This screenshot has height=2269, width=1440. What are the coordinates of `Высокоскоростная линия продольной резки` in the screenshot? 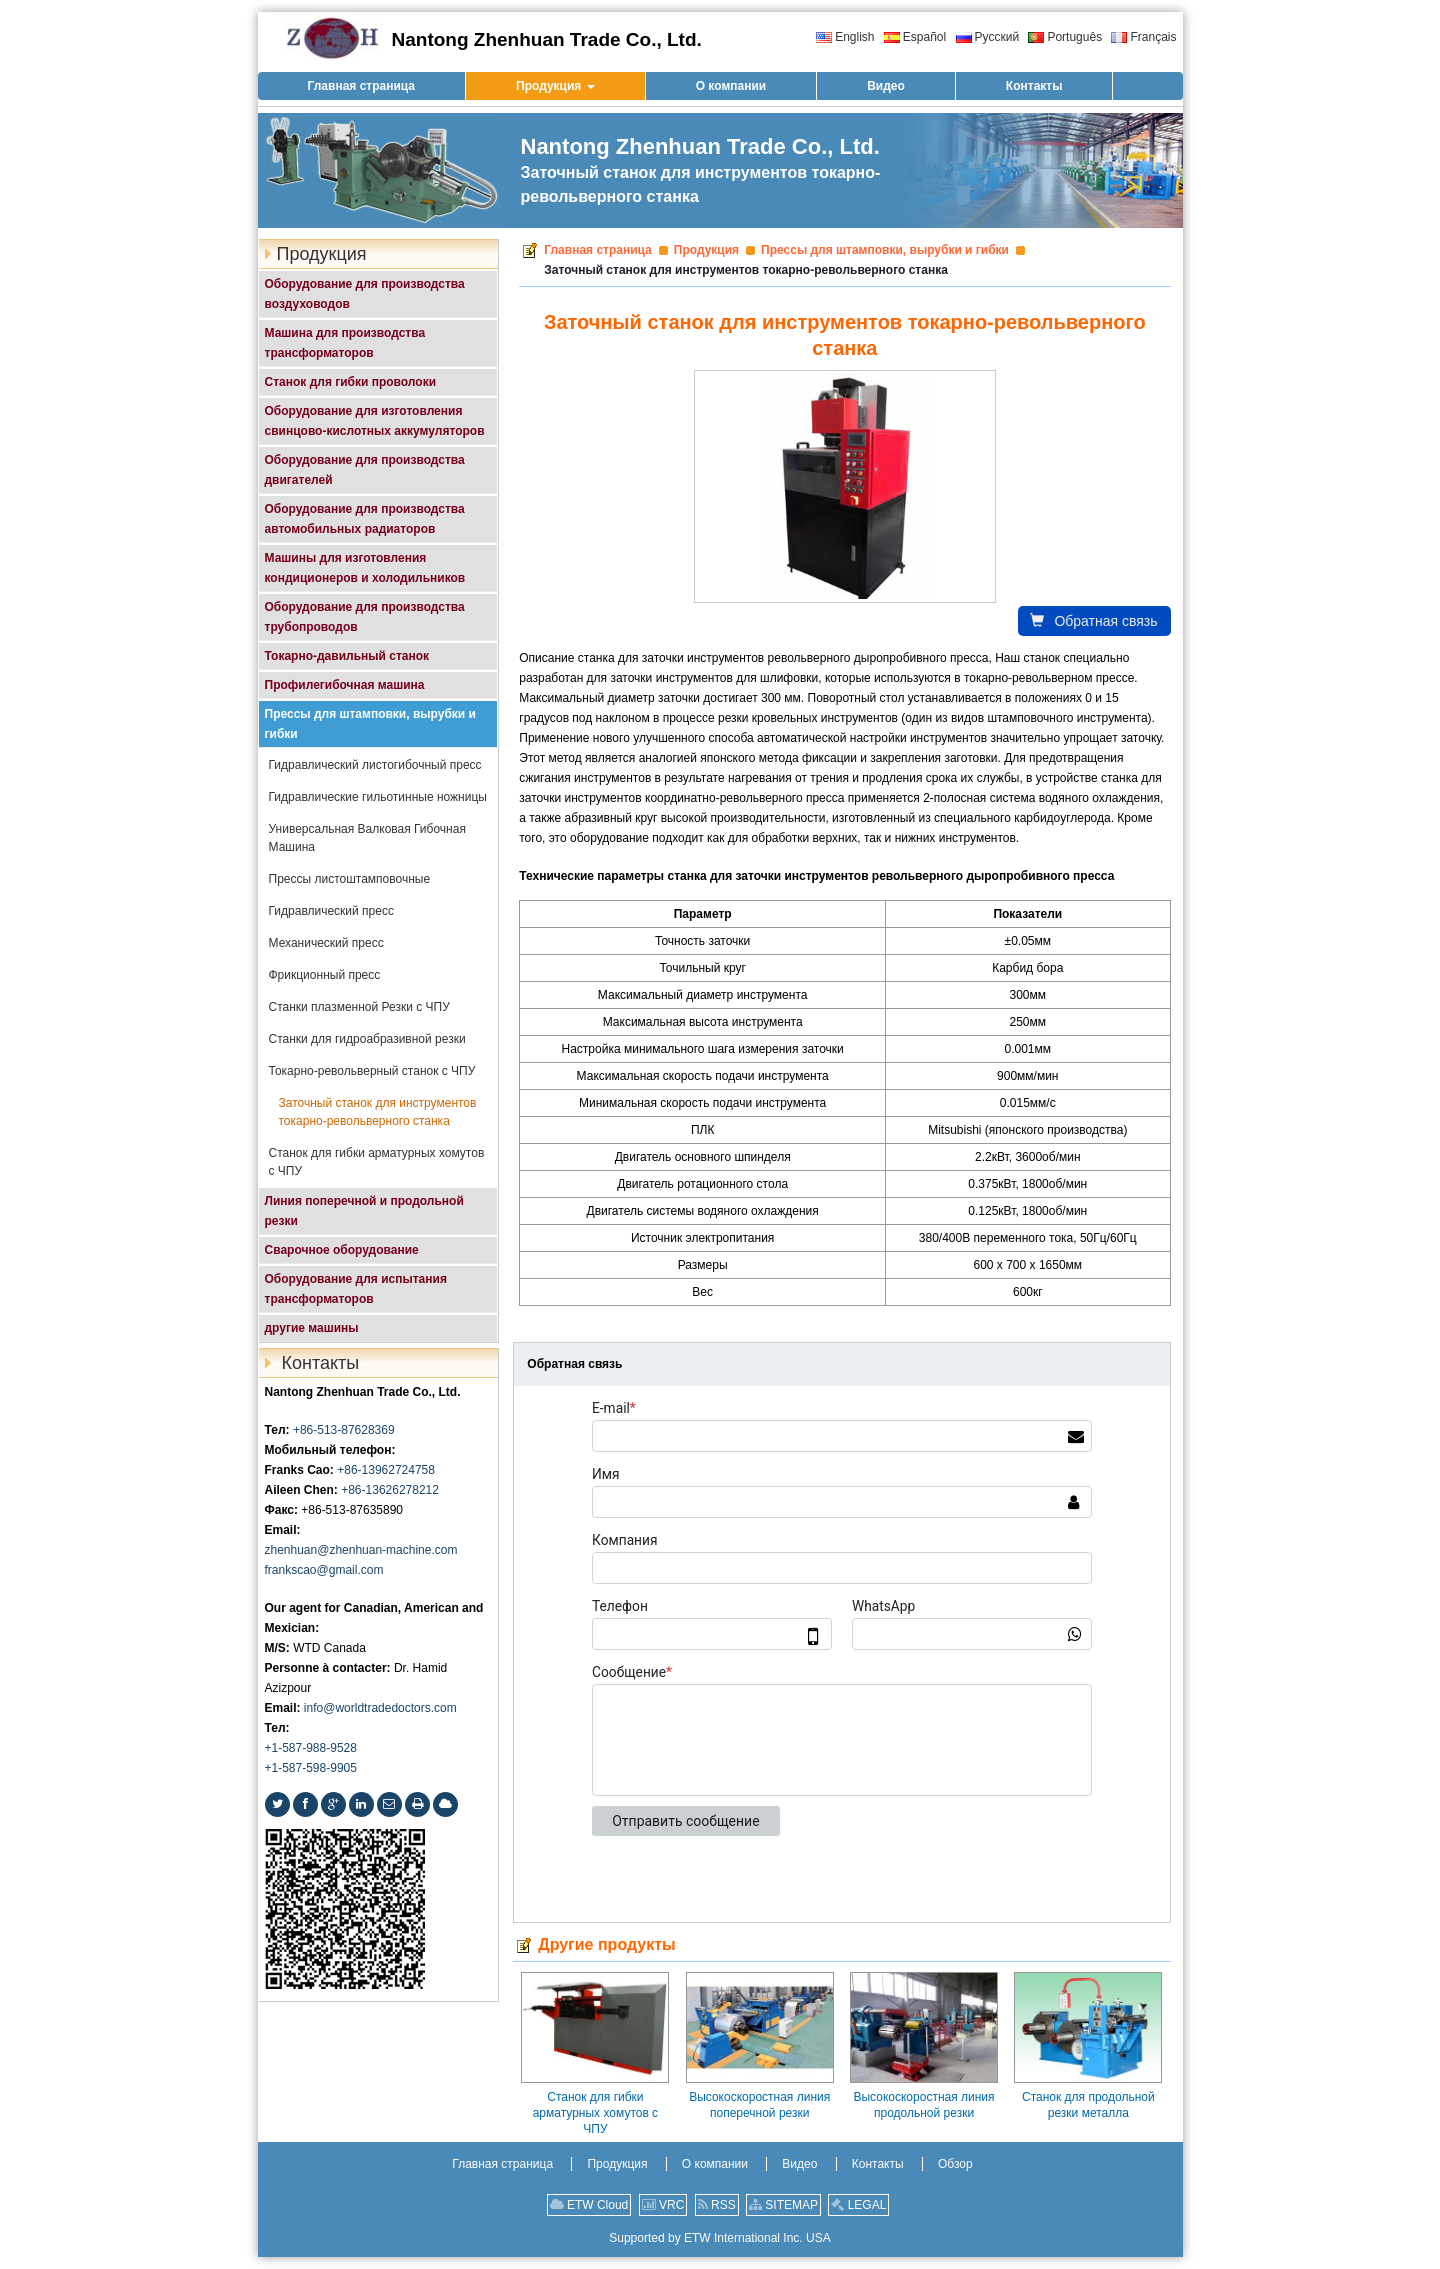 It's located at (923, 2105).